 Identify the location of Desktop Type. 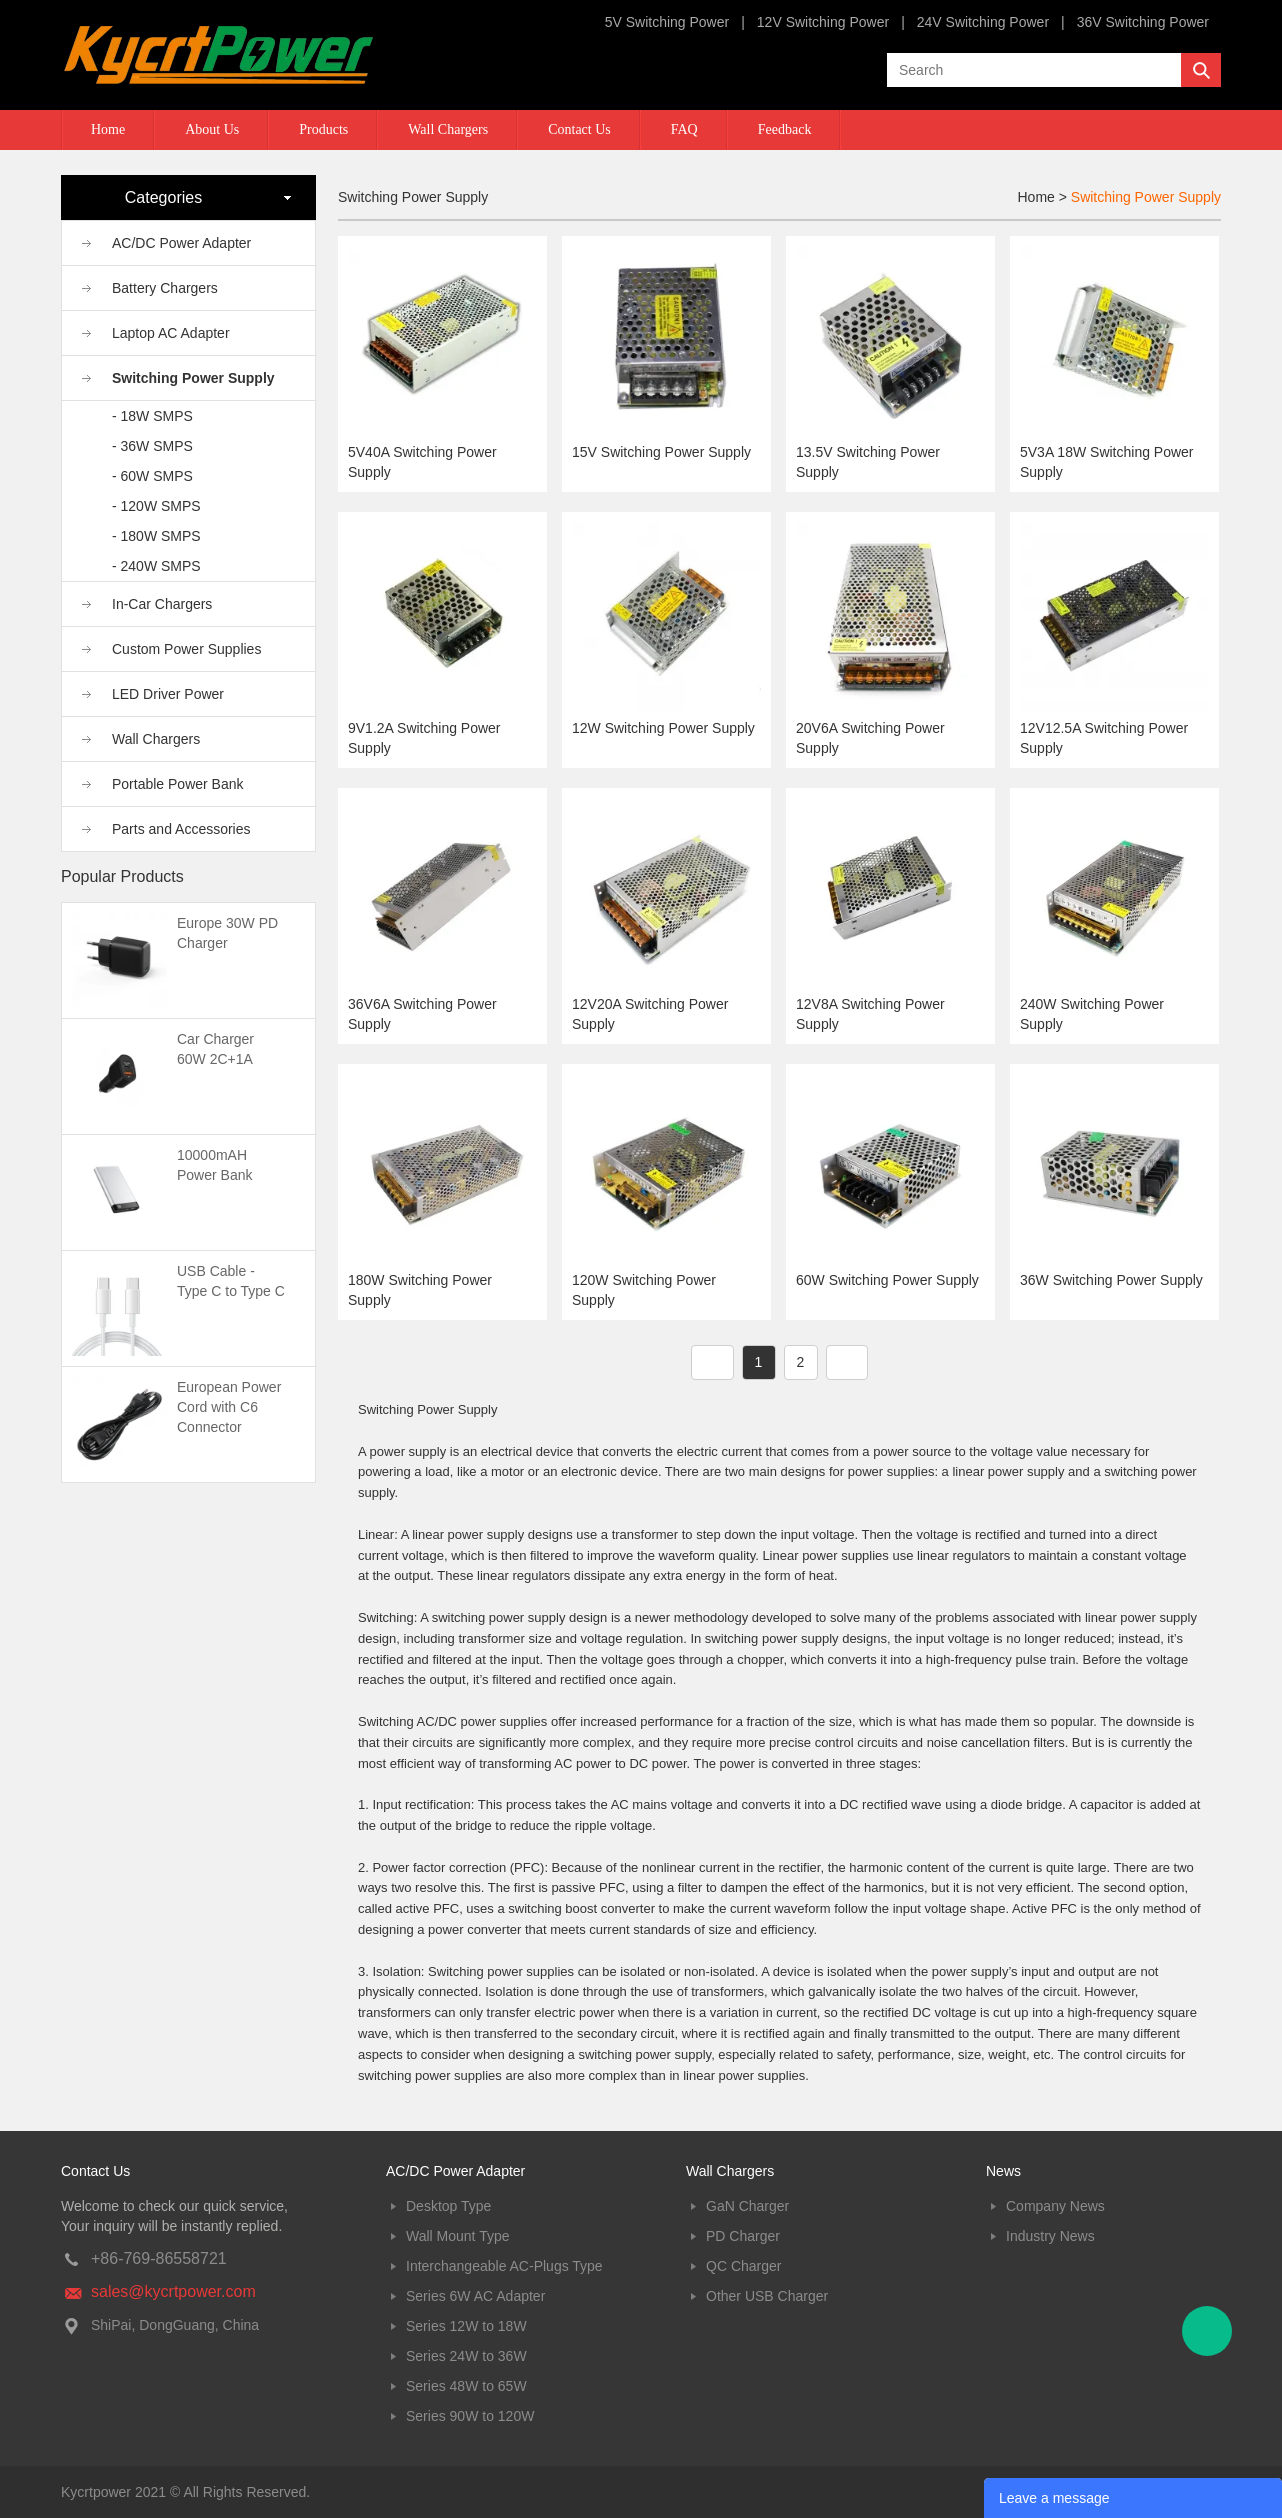
(448, 2206).